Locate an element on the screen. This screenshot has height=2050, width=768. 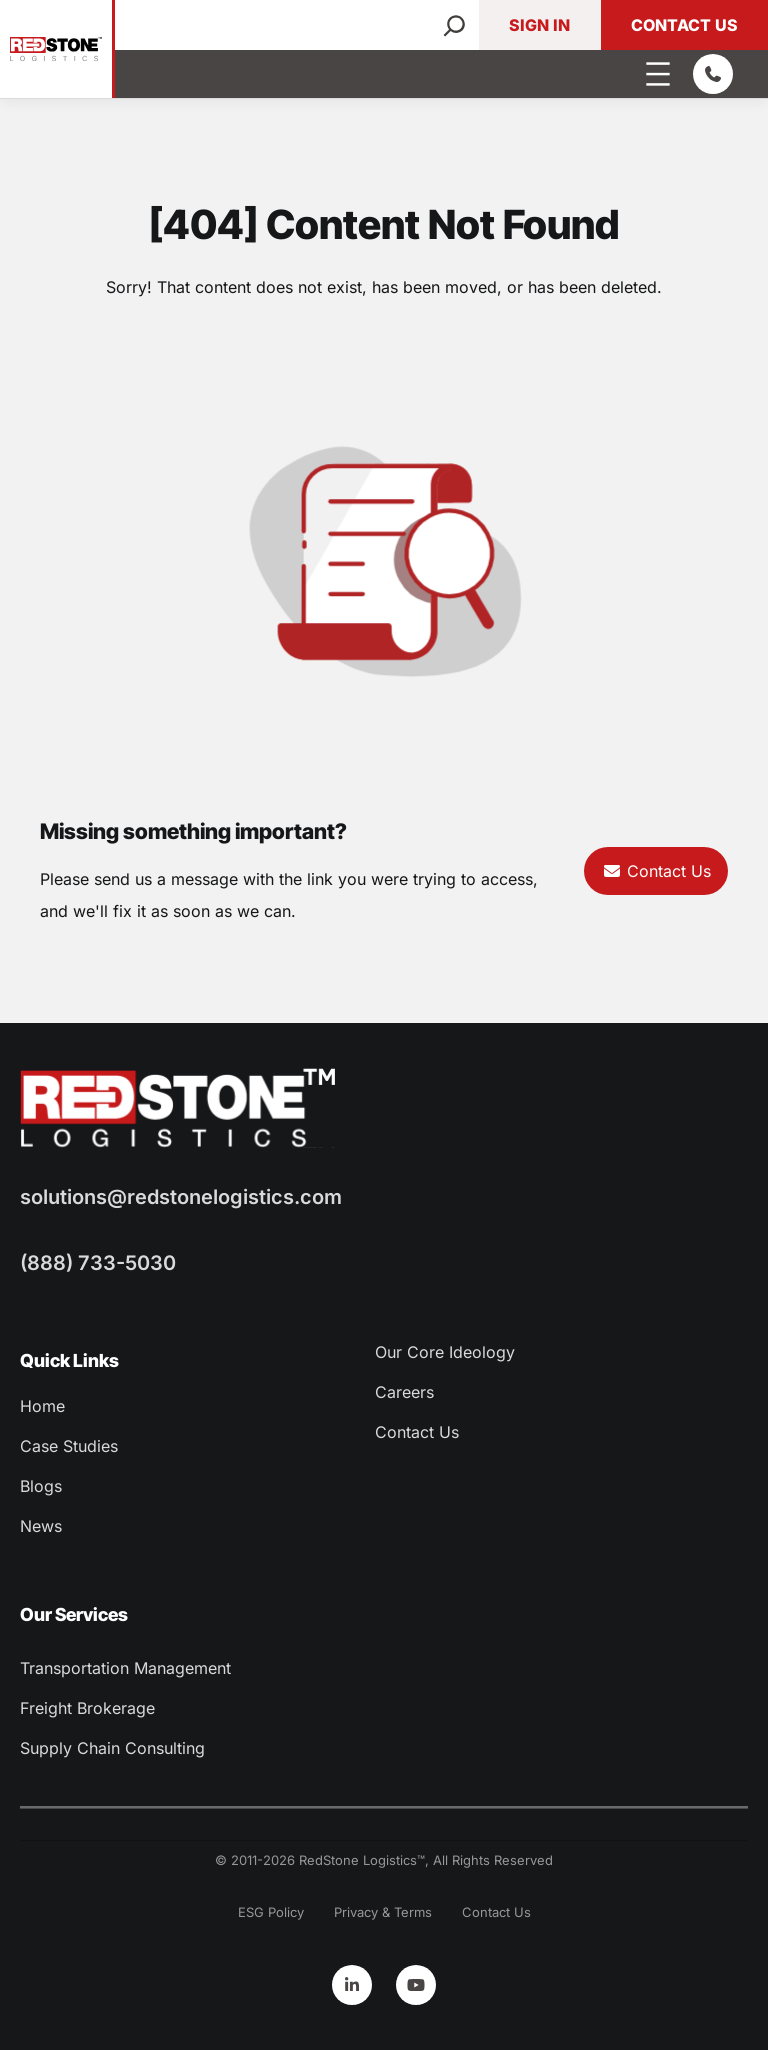
Sign In is located at coordinates (539, 25).